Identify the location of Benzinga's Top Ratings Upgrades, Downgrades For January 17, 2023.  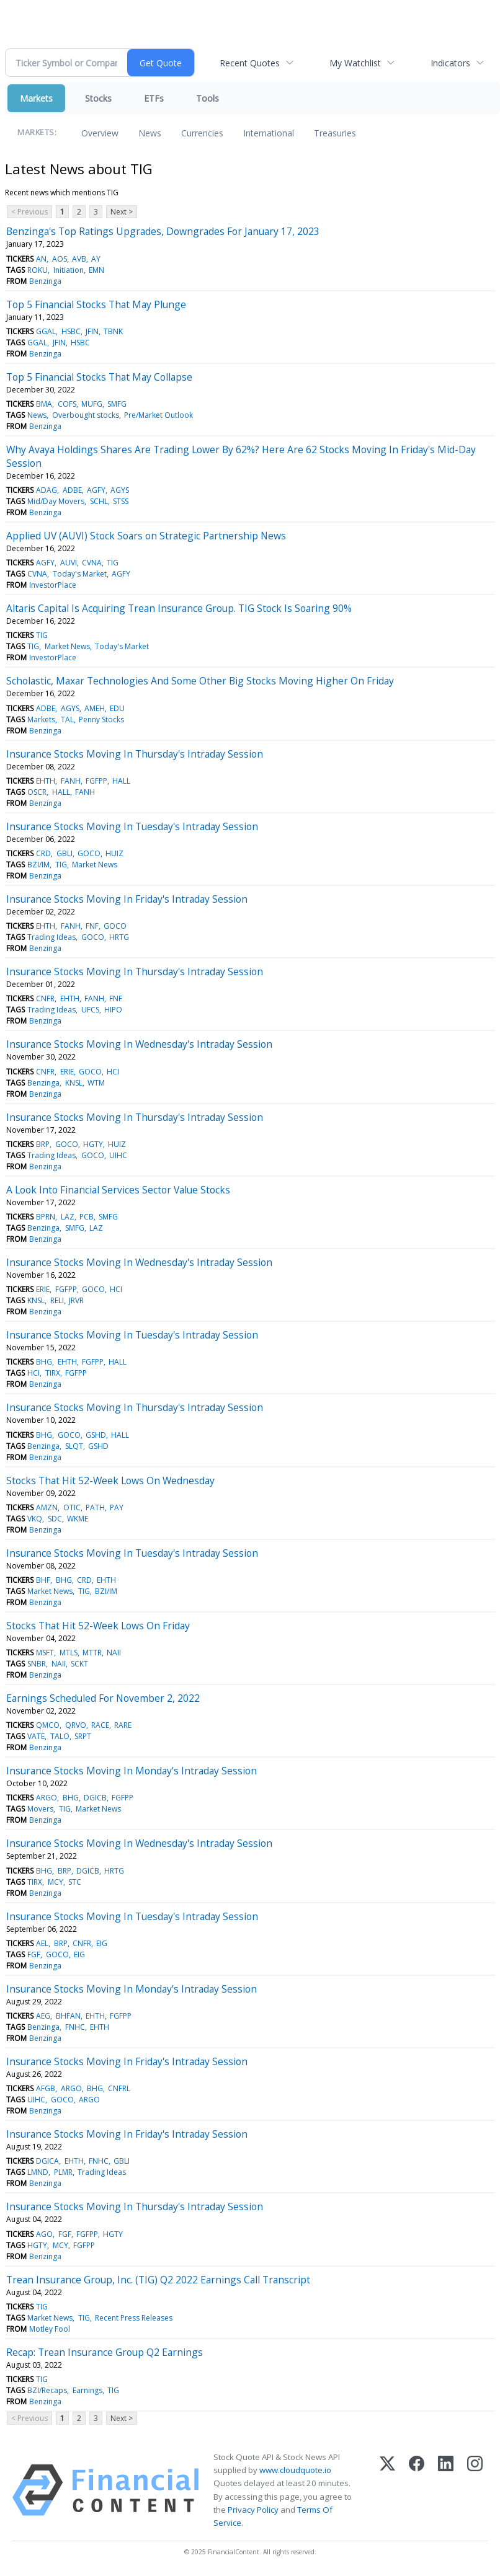
(162, 231).